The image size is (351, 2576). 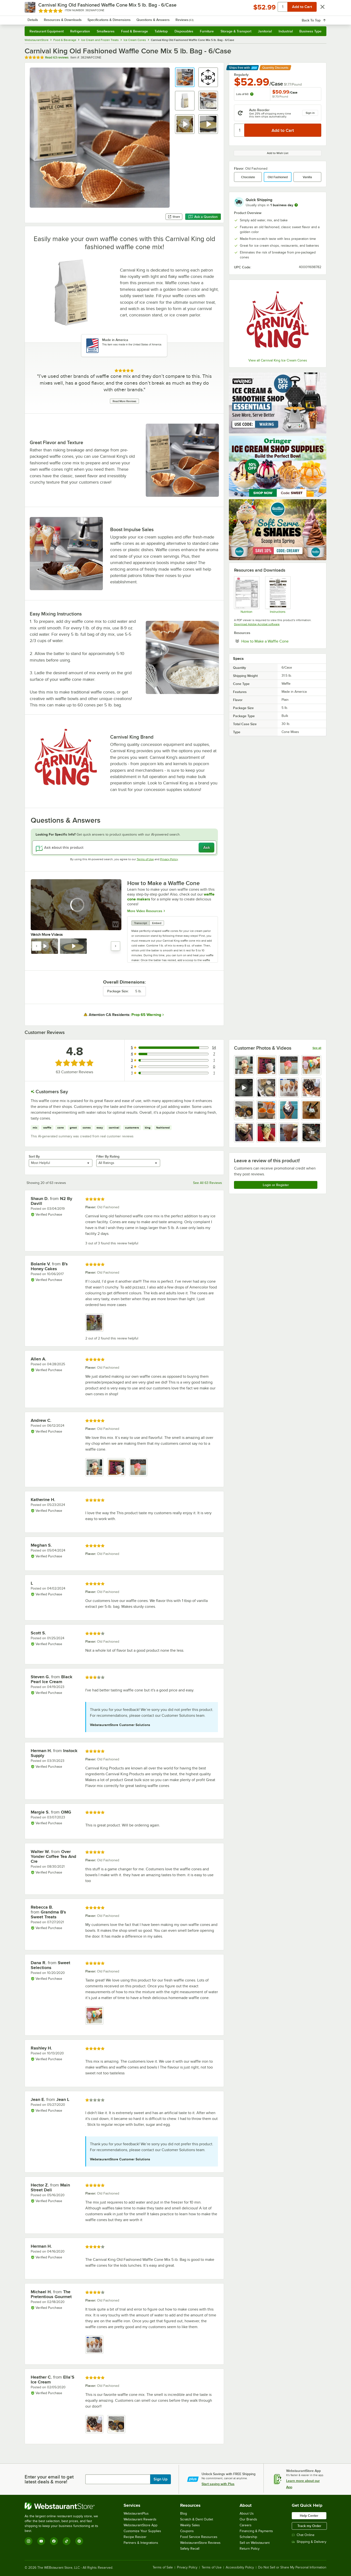 What do you see at coordinates (174, 217) in the screenshot?
I see `Share` at bounding box center [174, 217].